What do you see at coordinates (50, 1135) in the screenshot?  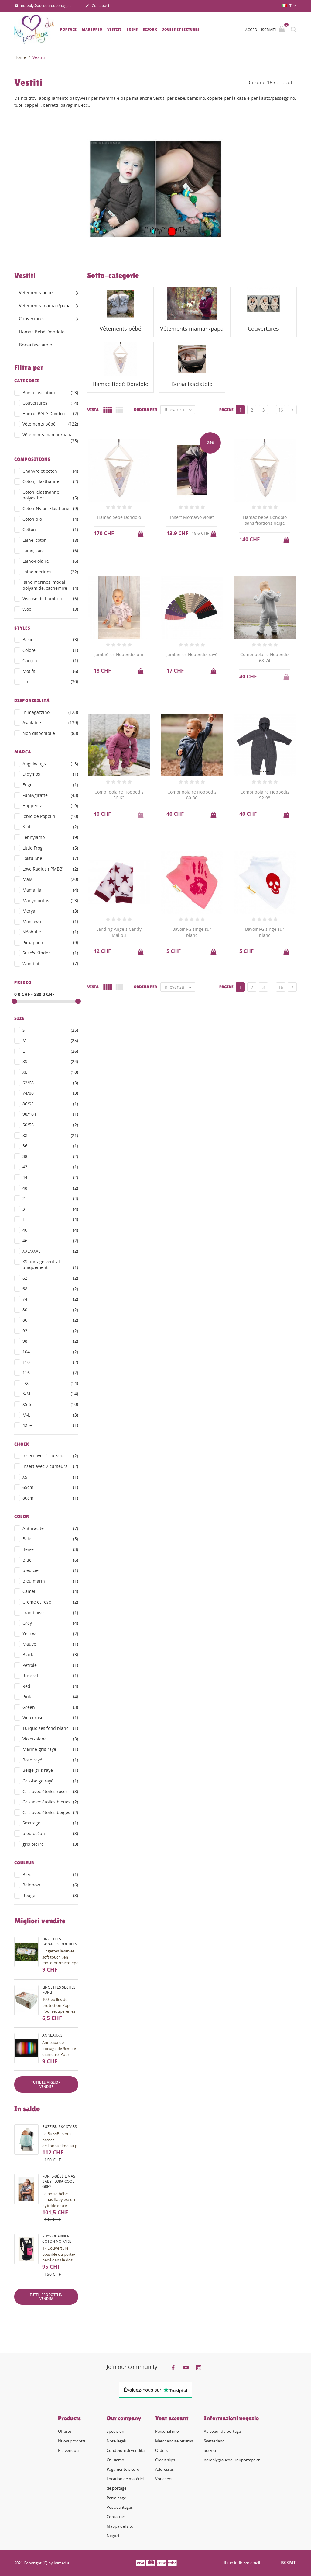 I see `XXL` at bounding box center [50, 1135].